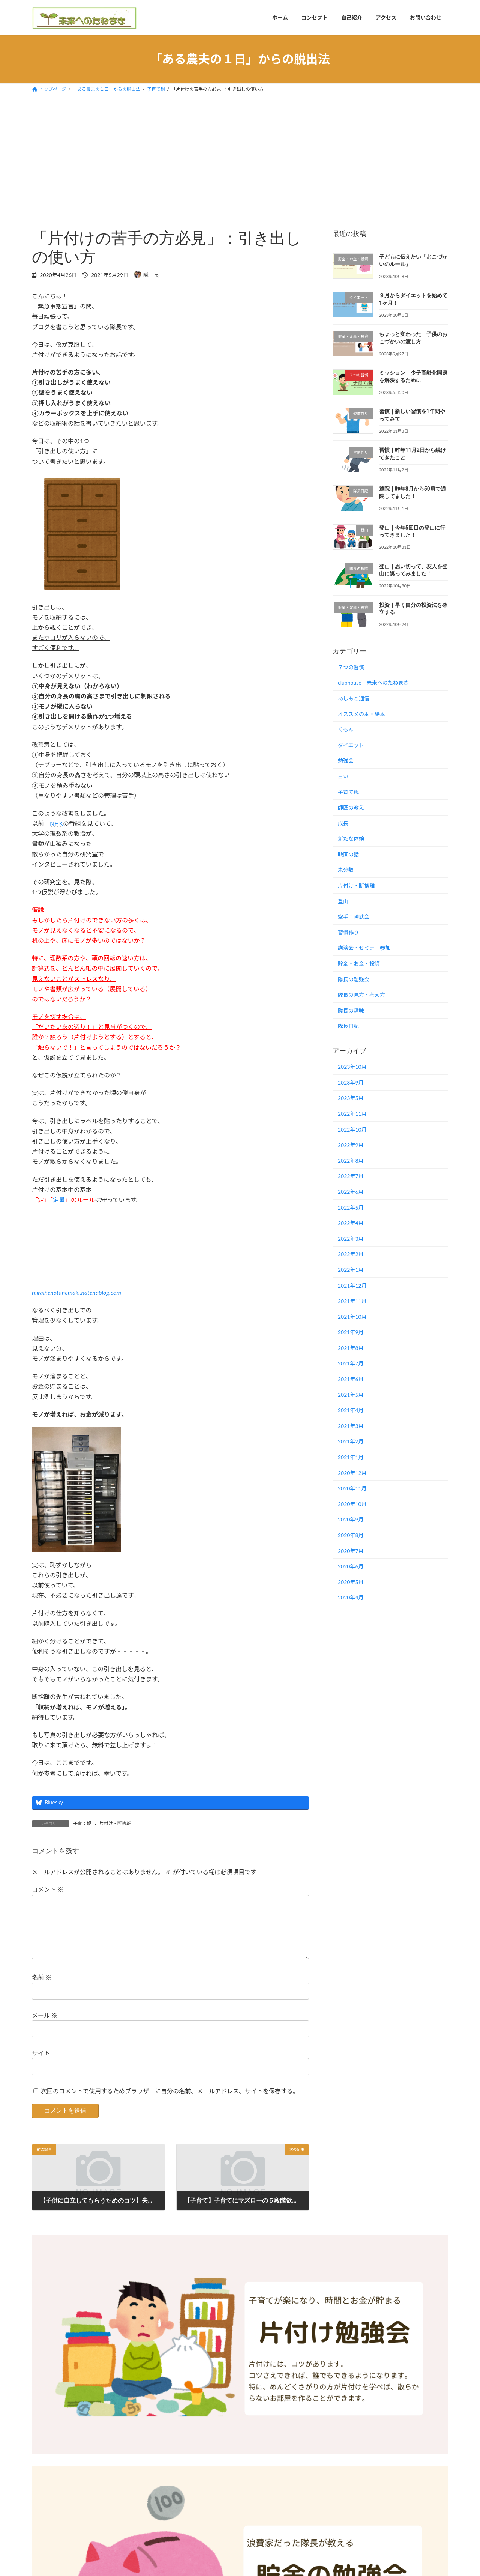 This screenshot has height=2576, width=480. I want to click on 2021年12月, so click(352, 1285).